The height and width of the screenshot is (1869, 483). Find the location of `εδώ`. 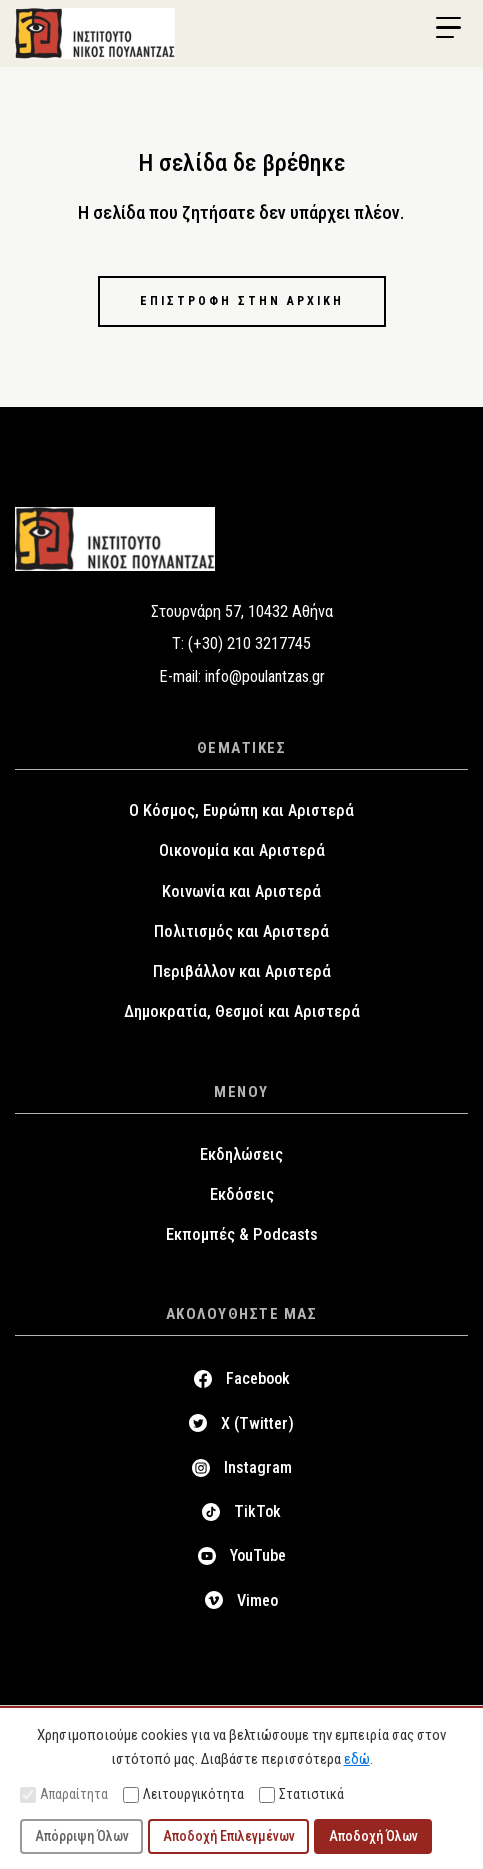

εδώ is located at coordinates (357, 1759).